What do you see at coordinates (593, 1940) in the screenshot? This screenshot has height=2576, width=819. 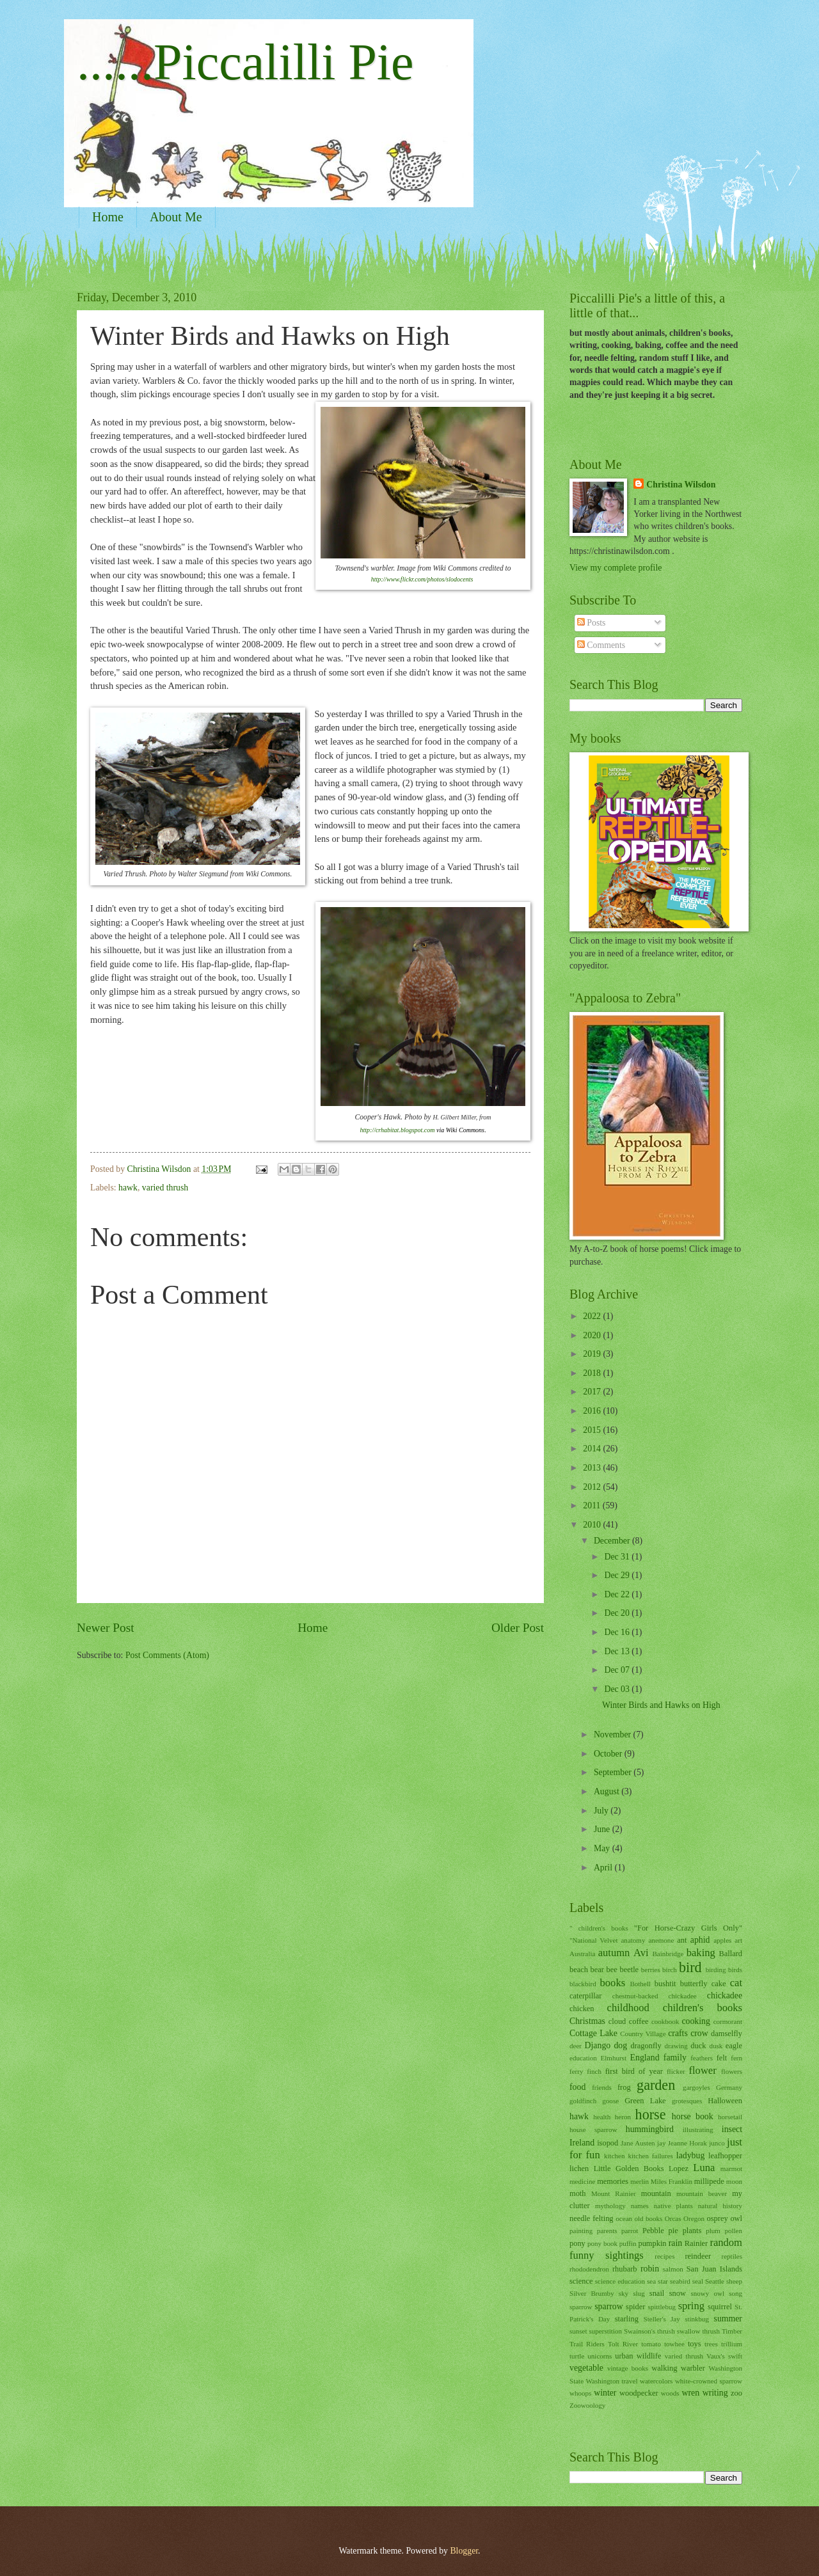 I see `"National Velvet` at bounding box center [593, 1940].